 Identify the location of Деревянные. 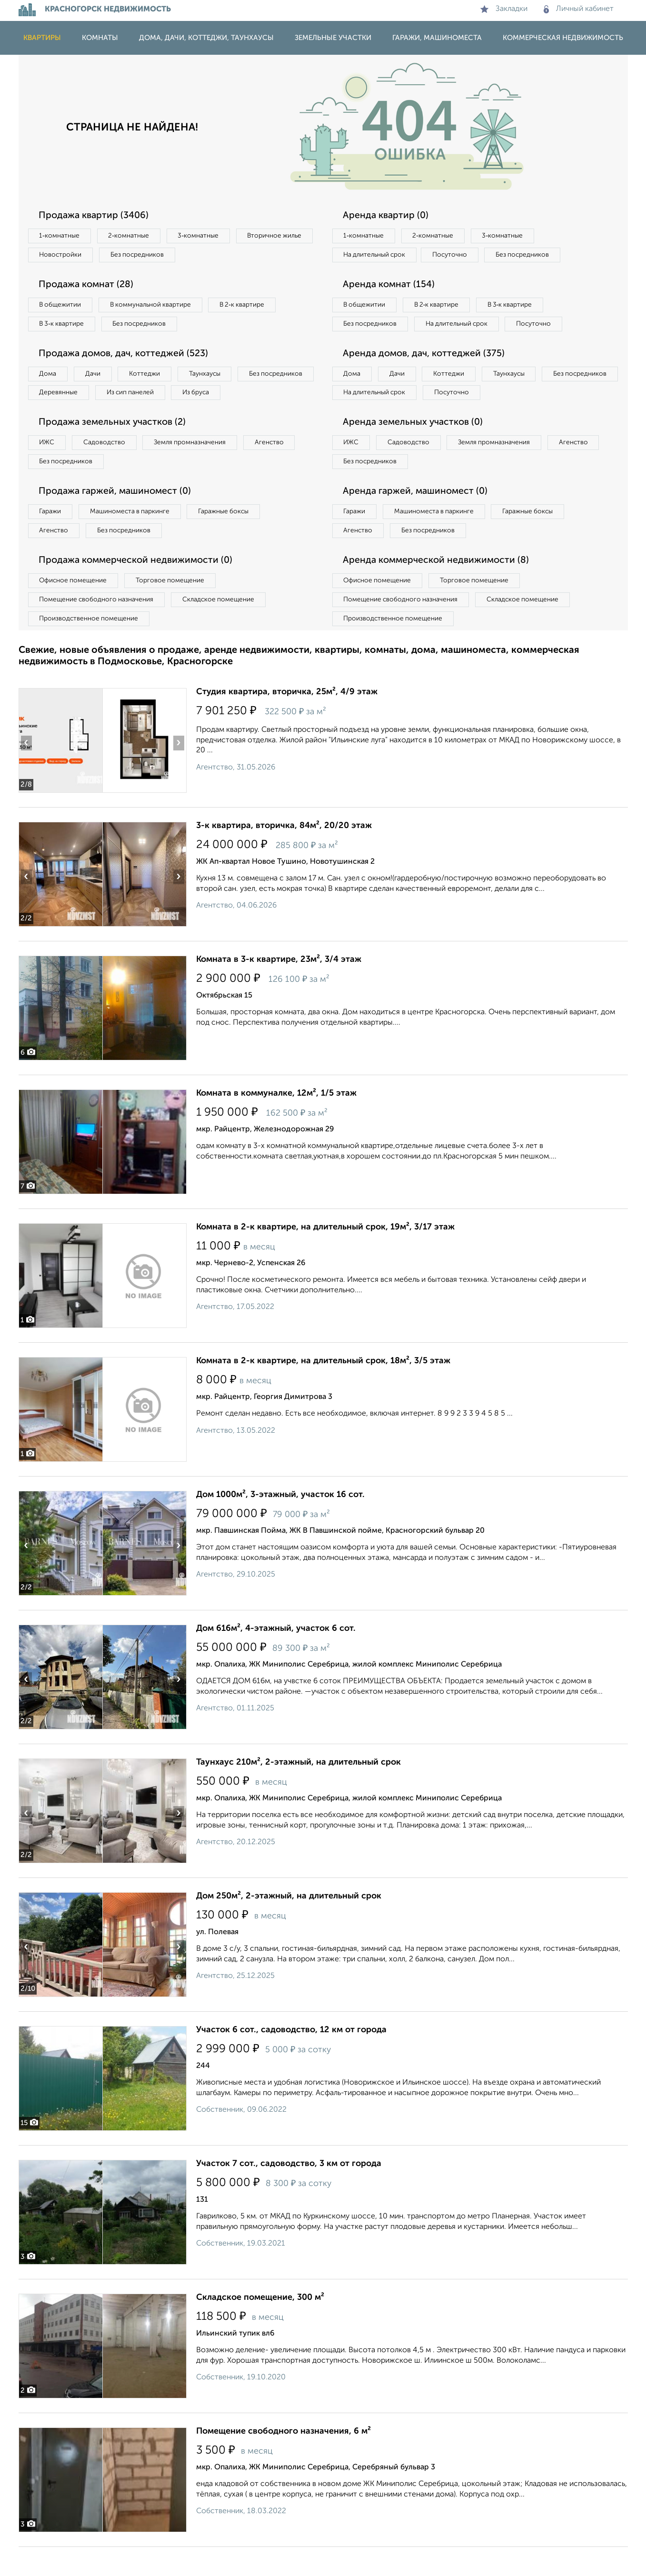
(145, 396).